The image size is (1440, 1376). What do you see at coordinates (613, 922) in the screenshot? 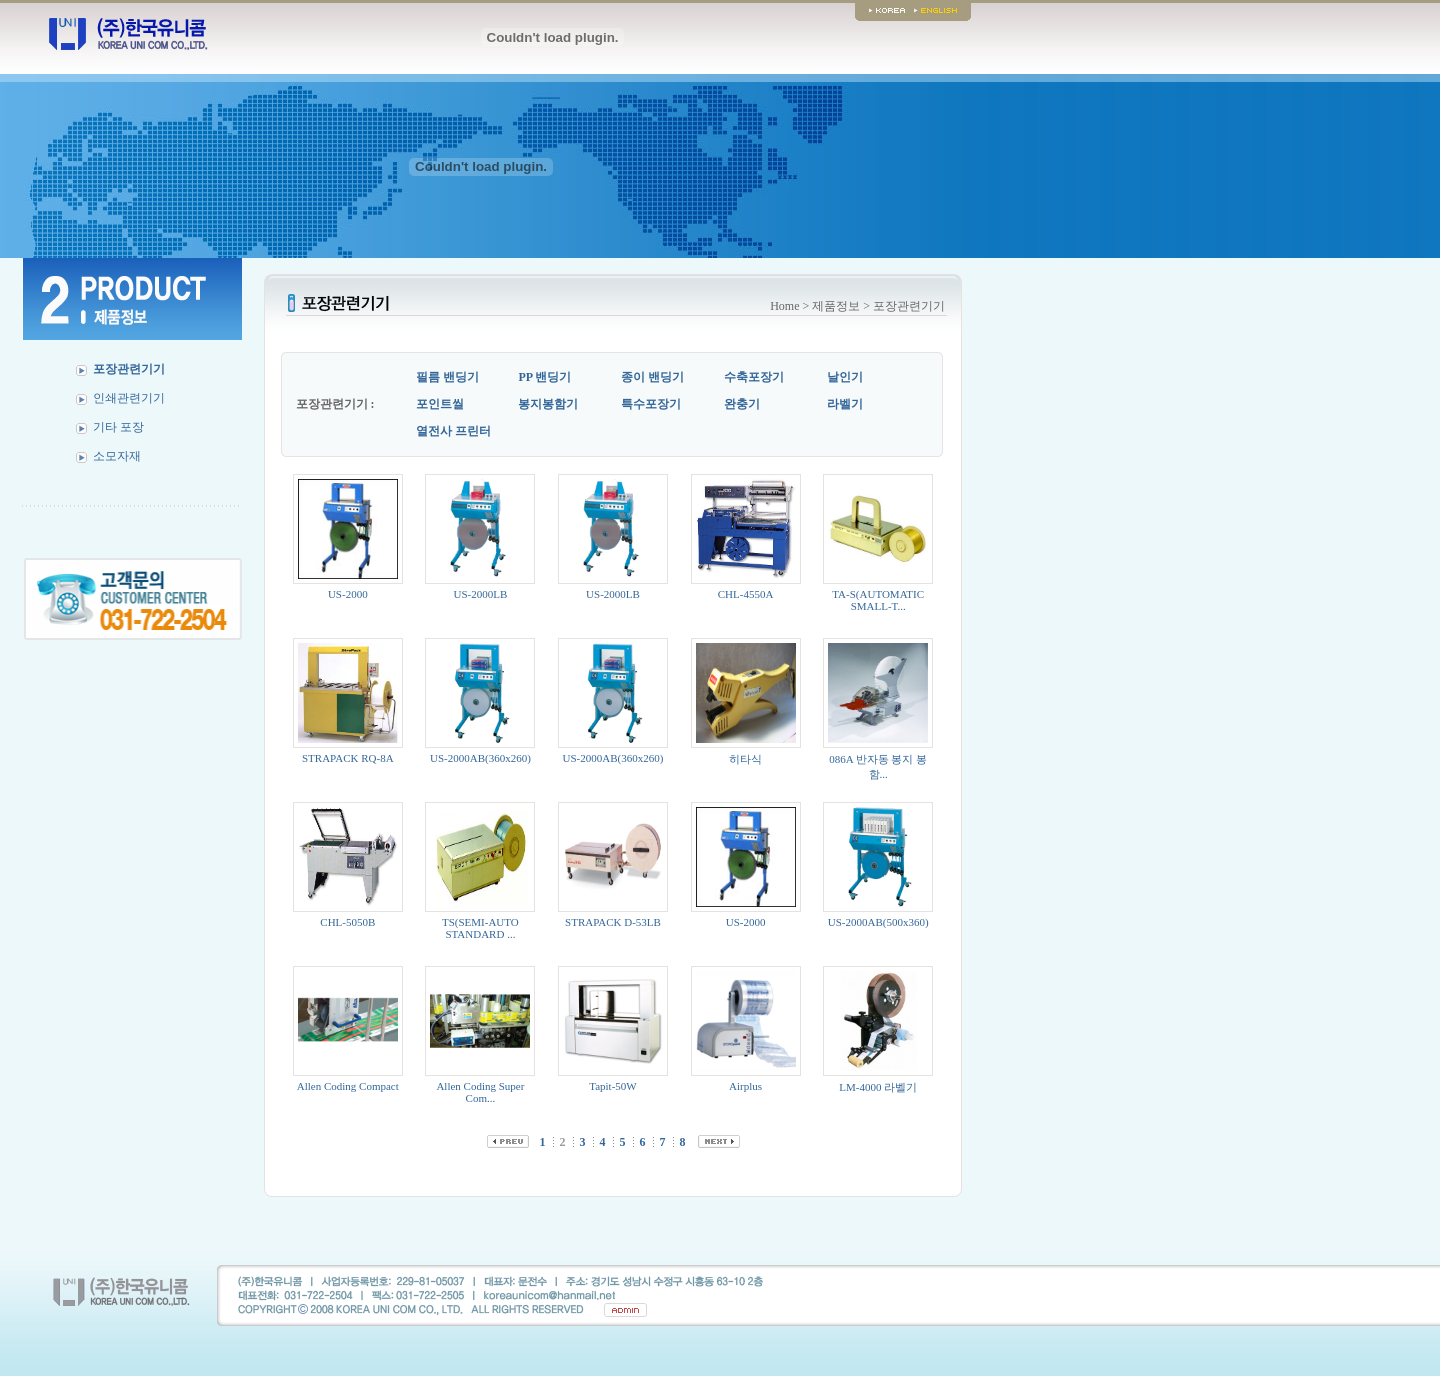
I see `STRAPACK D-53LB` at bounding box center [613, 922].